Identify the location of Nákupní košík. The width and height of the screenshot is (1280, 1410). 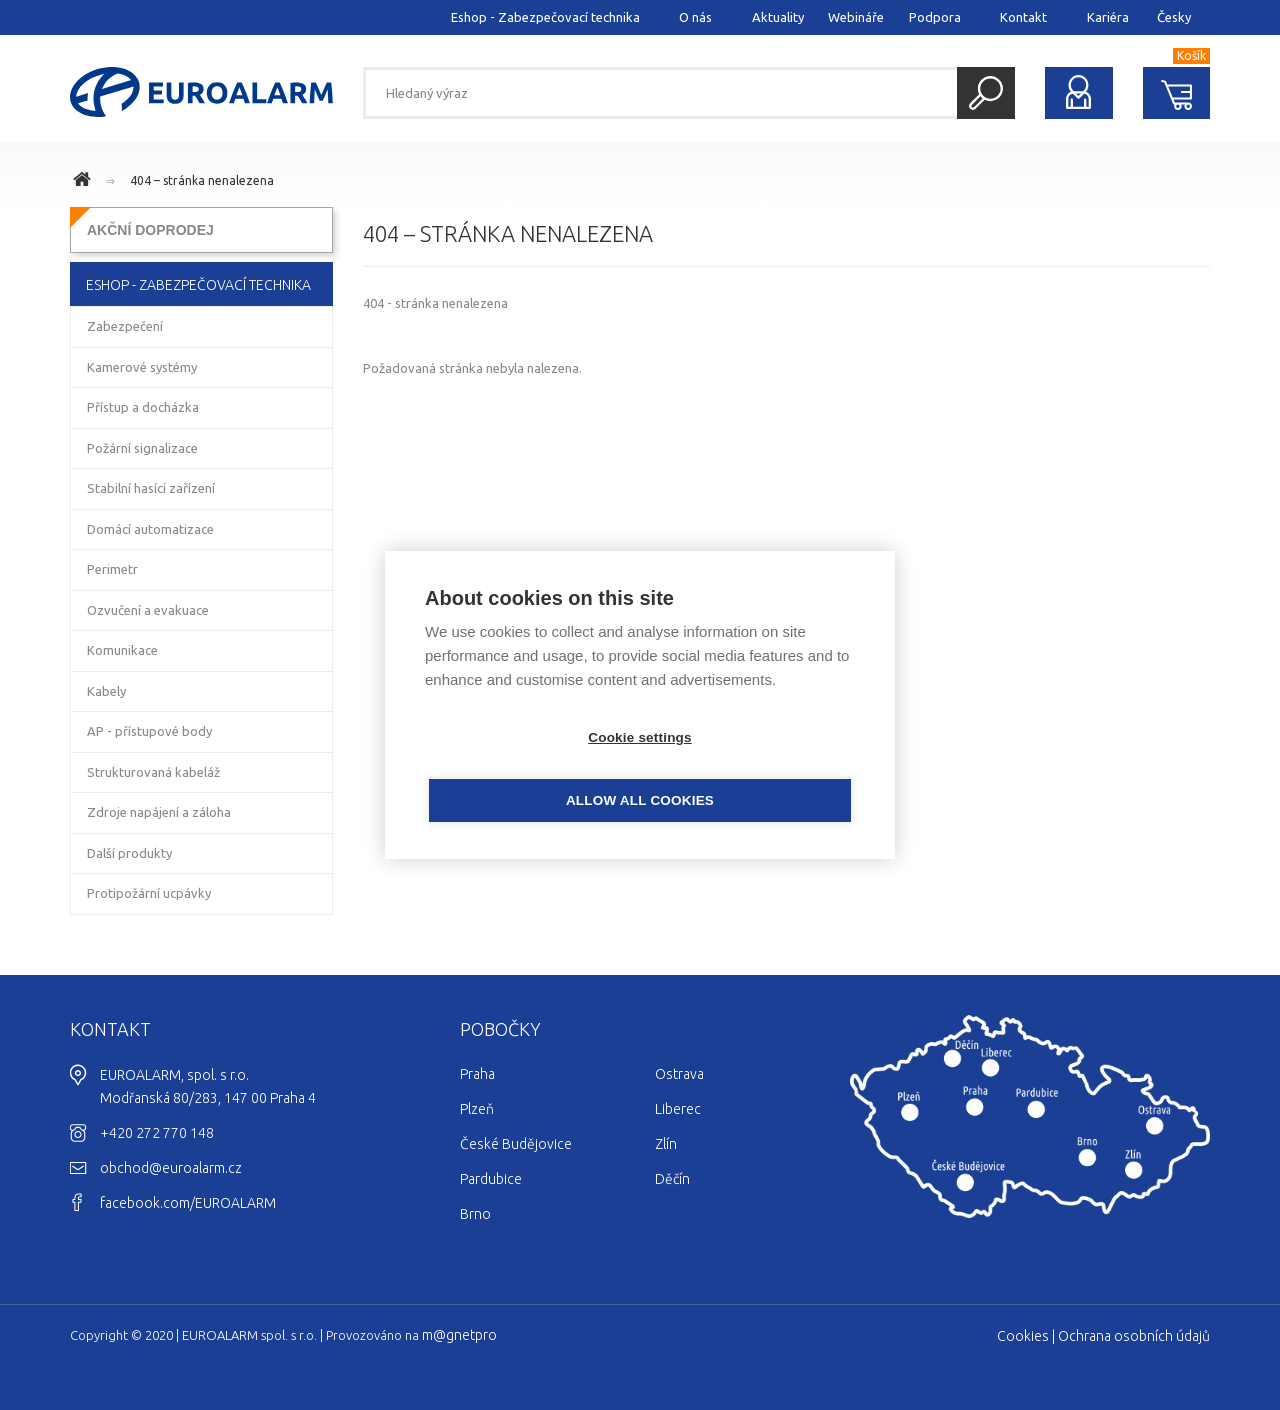
(1177, 93).